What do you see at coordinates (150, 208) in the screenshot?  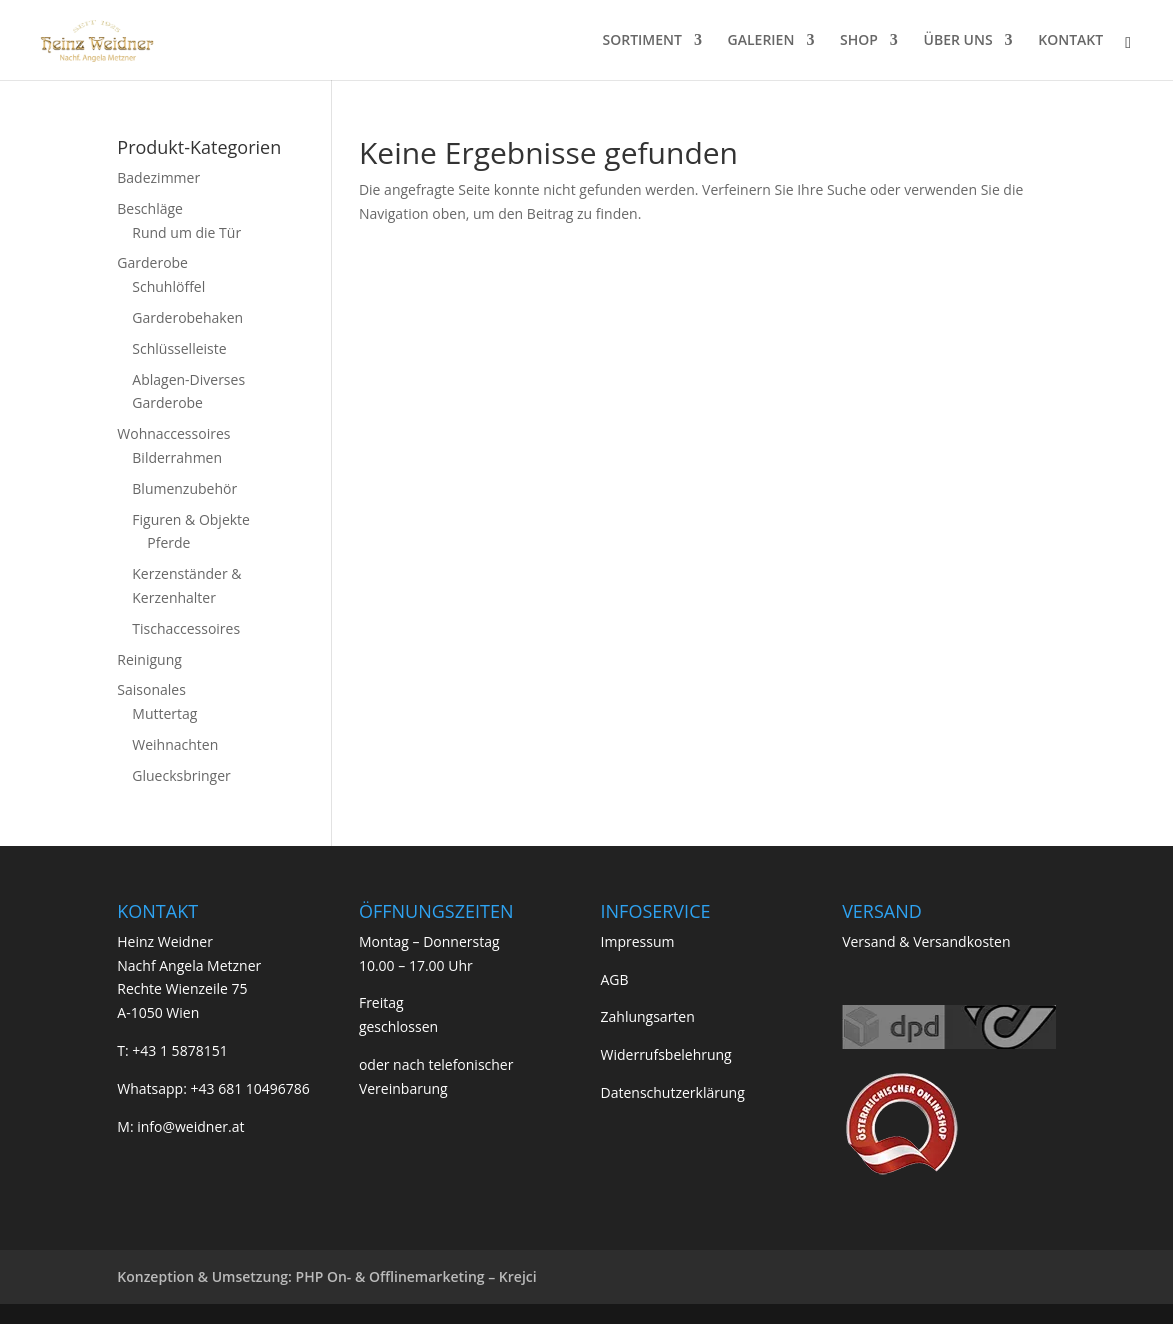 I see `Beschläge` at bounding box center [150, 208].